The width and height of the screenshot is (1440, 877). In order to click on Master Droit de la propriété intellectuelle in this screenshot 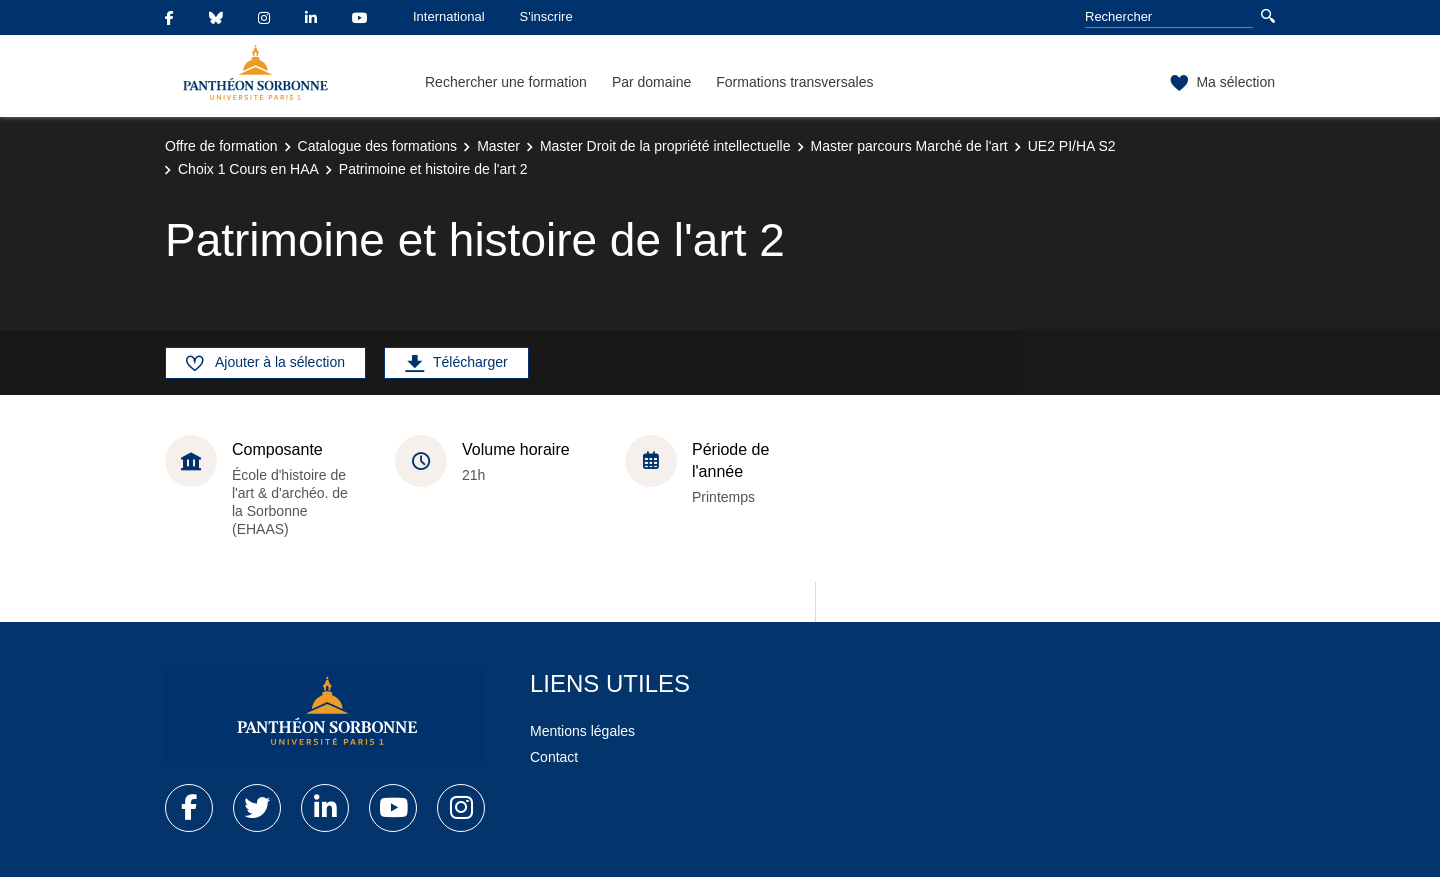, I will do `click(665, 146)`.